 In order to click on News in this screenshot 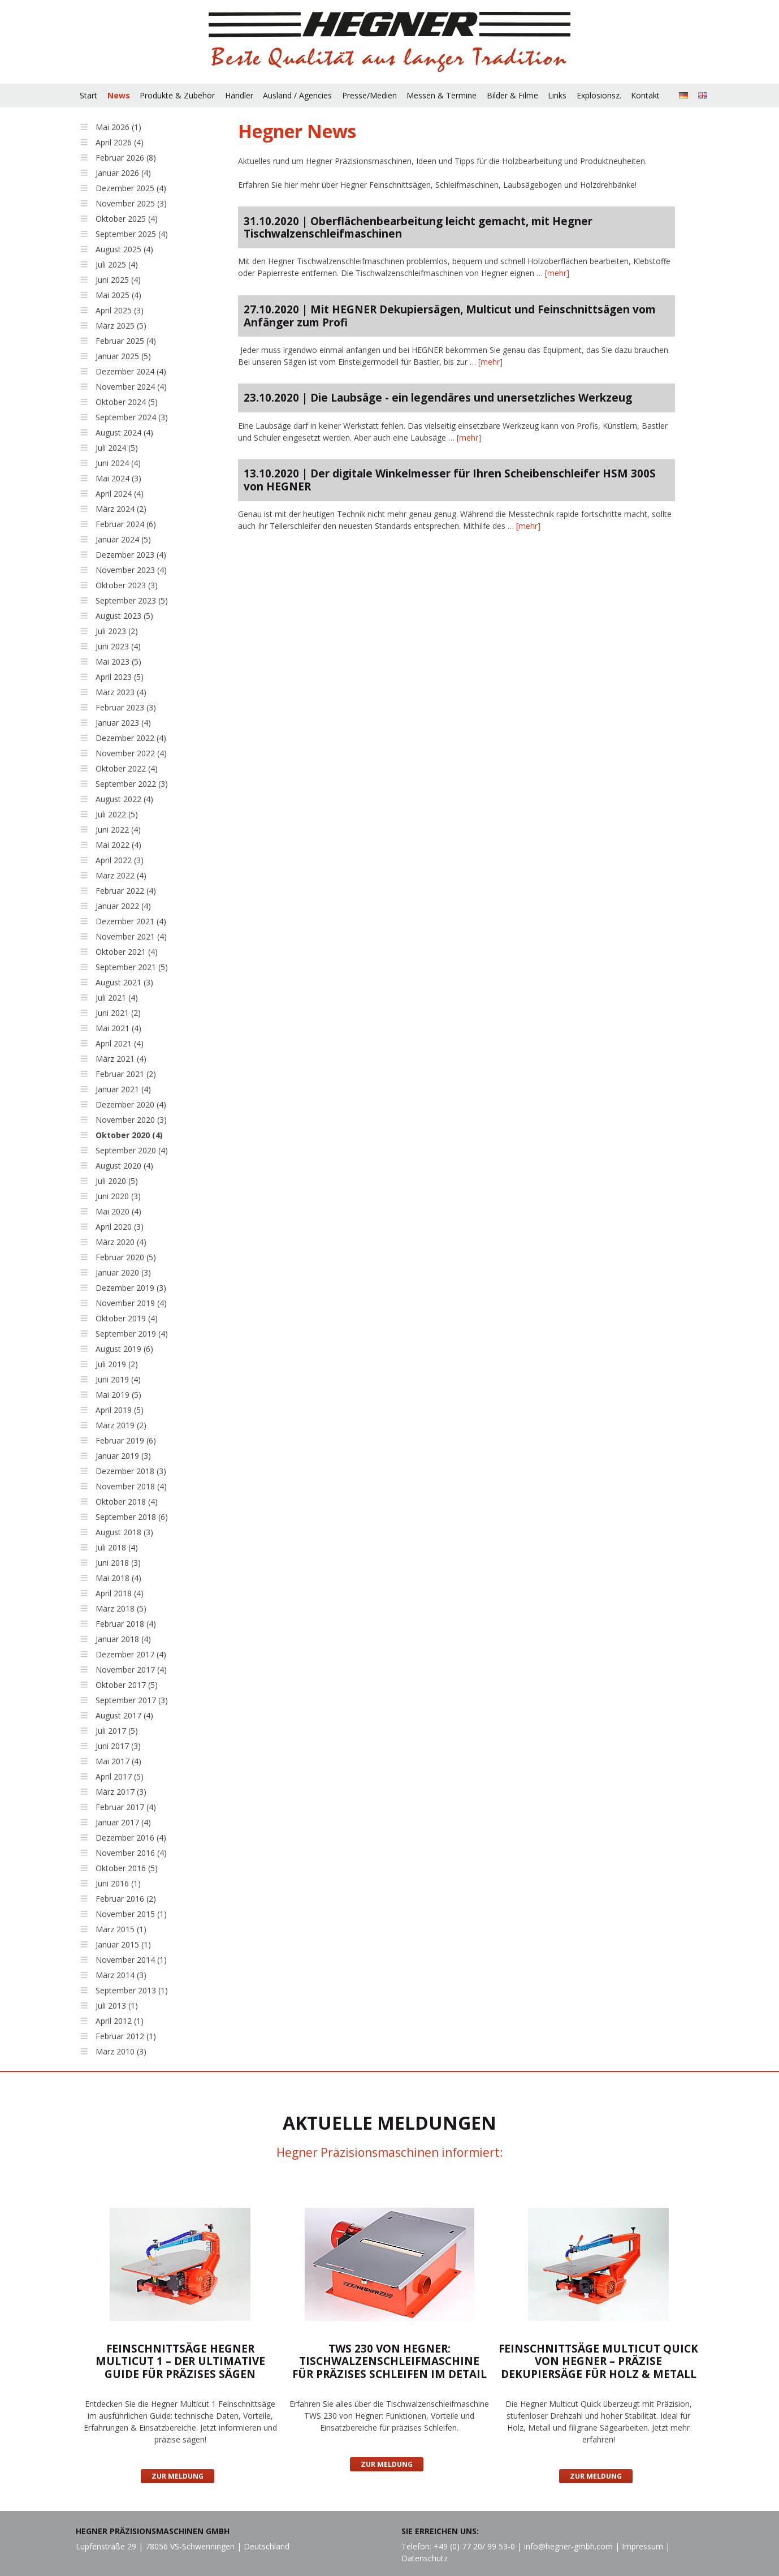, I will do `click(118, 95)`.